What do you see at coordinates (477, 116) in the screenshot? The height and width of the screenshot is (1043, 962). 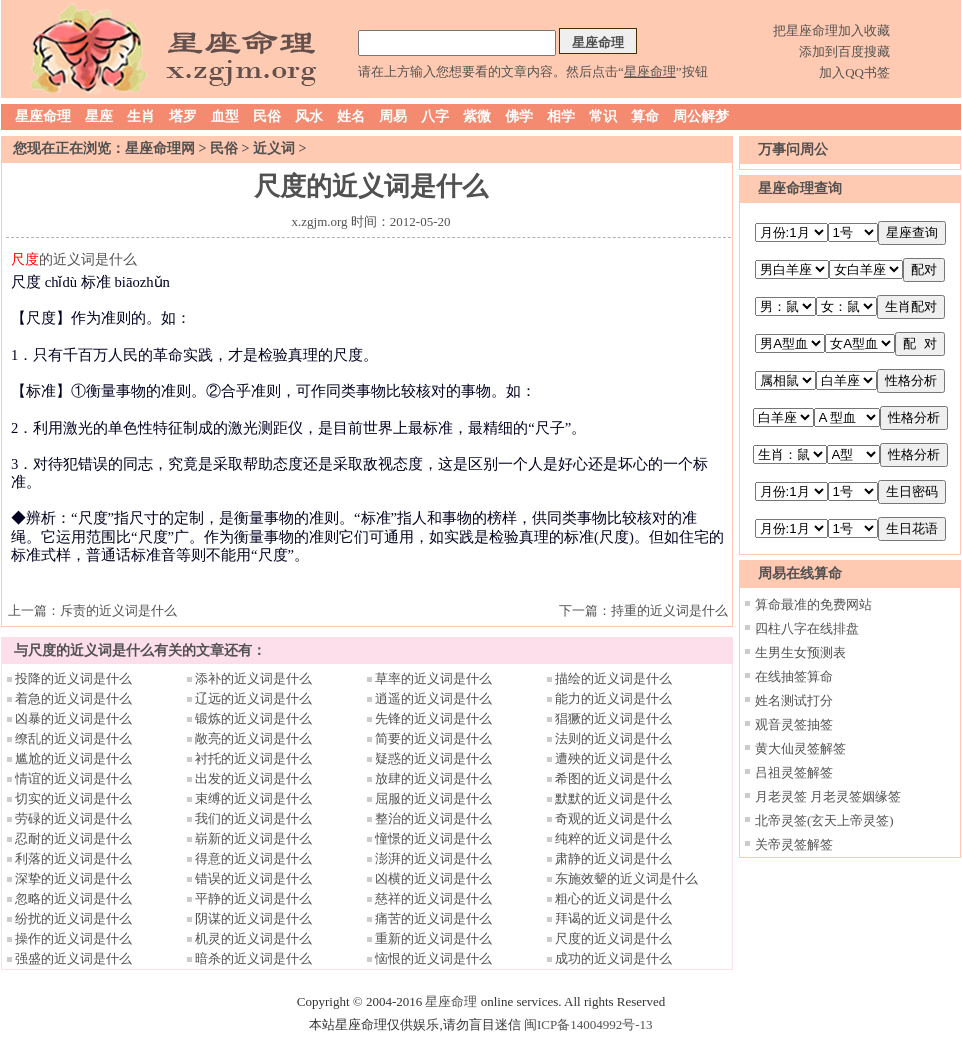 I see `紫微` at bounding box center [477, 116].